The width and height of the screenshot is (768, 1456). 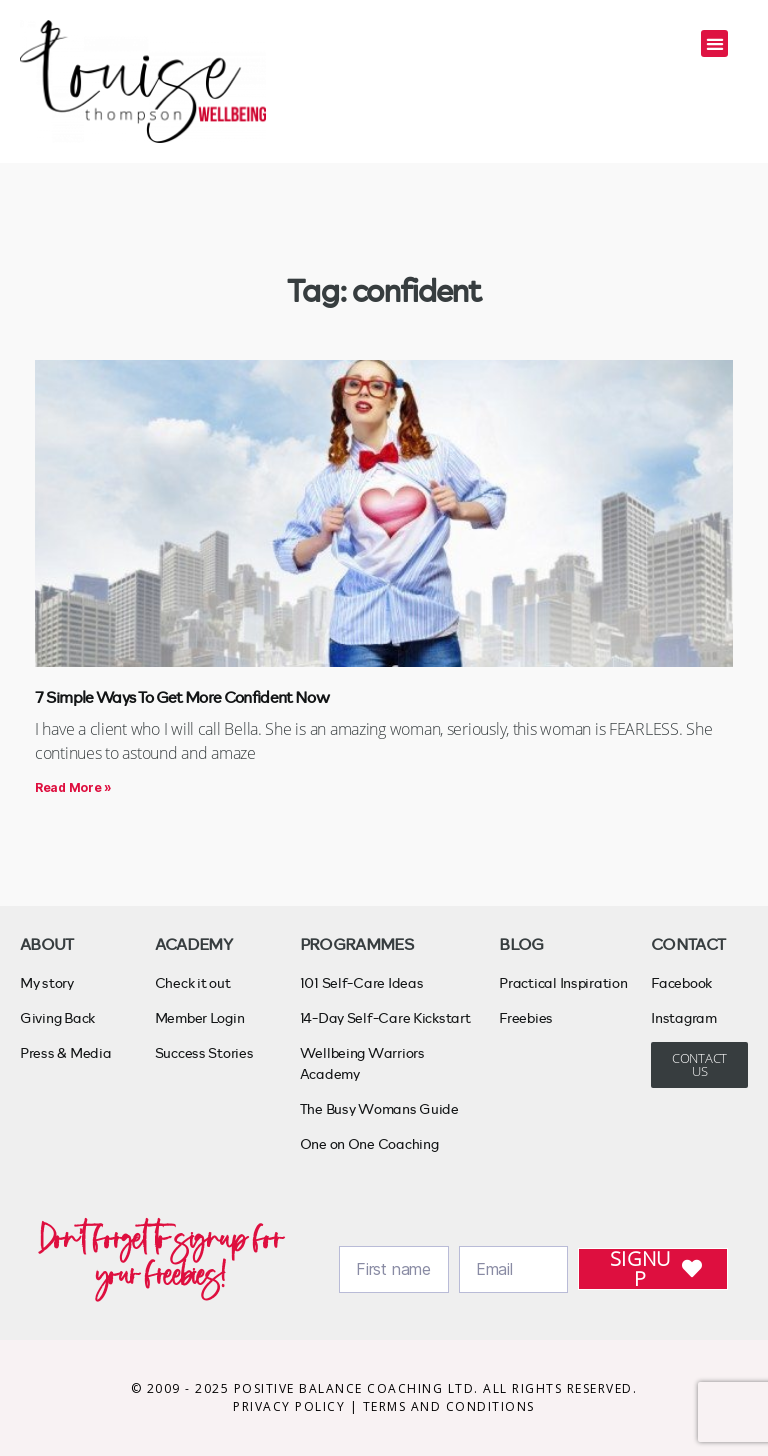 I want to click on PRIVACY POLICY, so click(x=291, y=1406).